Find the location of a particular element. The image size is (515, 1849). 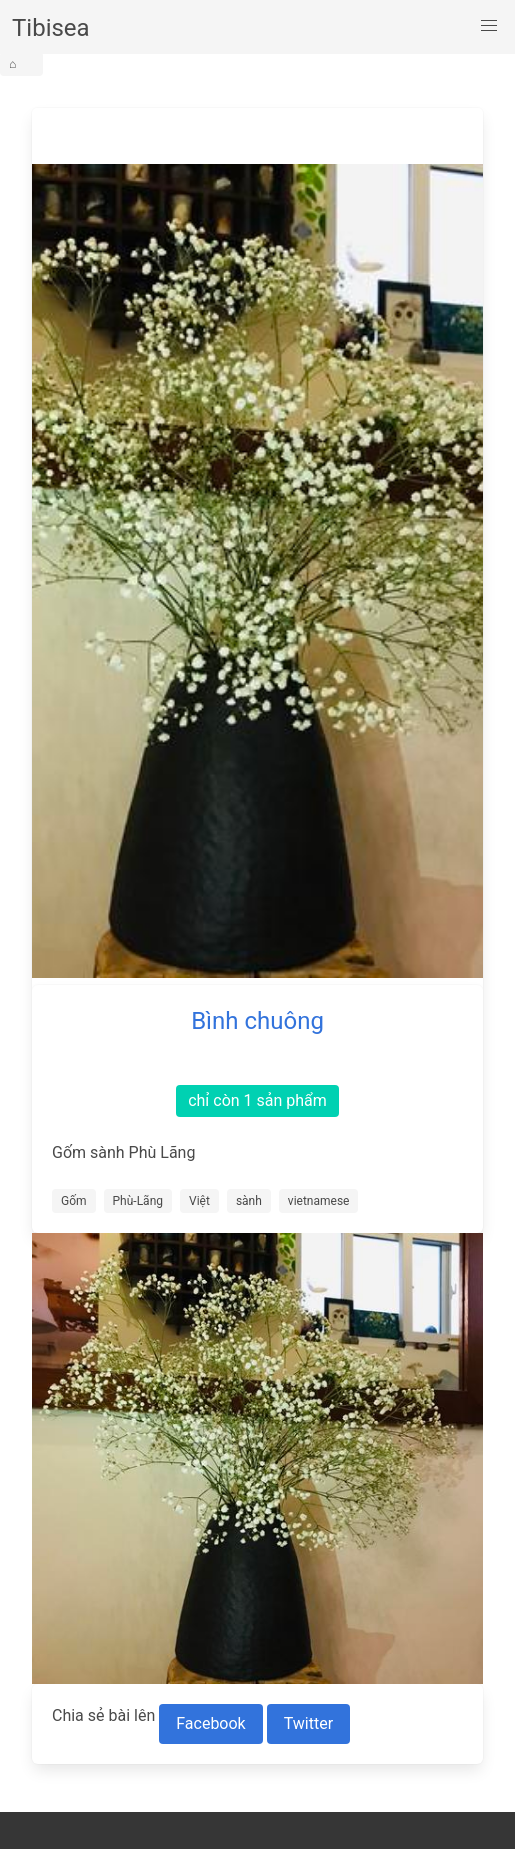

Twitter [Share to Twitter] is located at coordinates (308, 1723).